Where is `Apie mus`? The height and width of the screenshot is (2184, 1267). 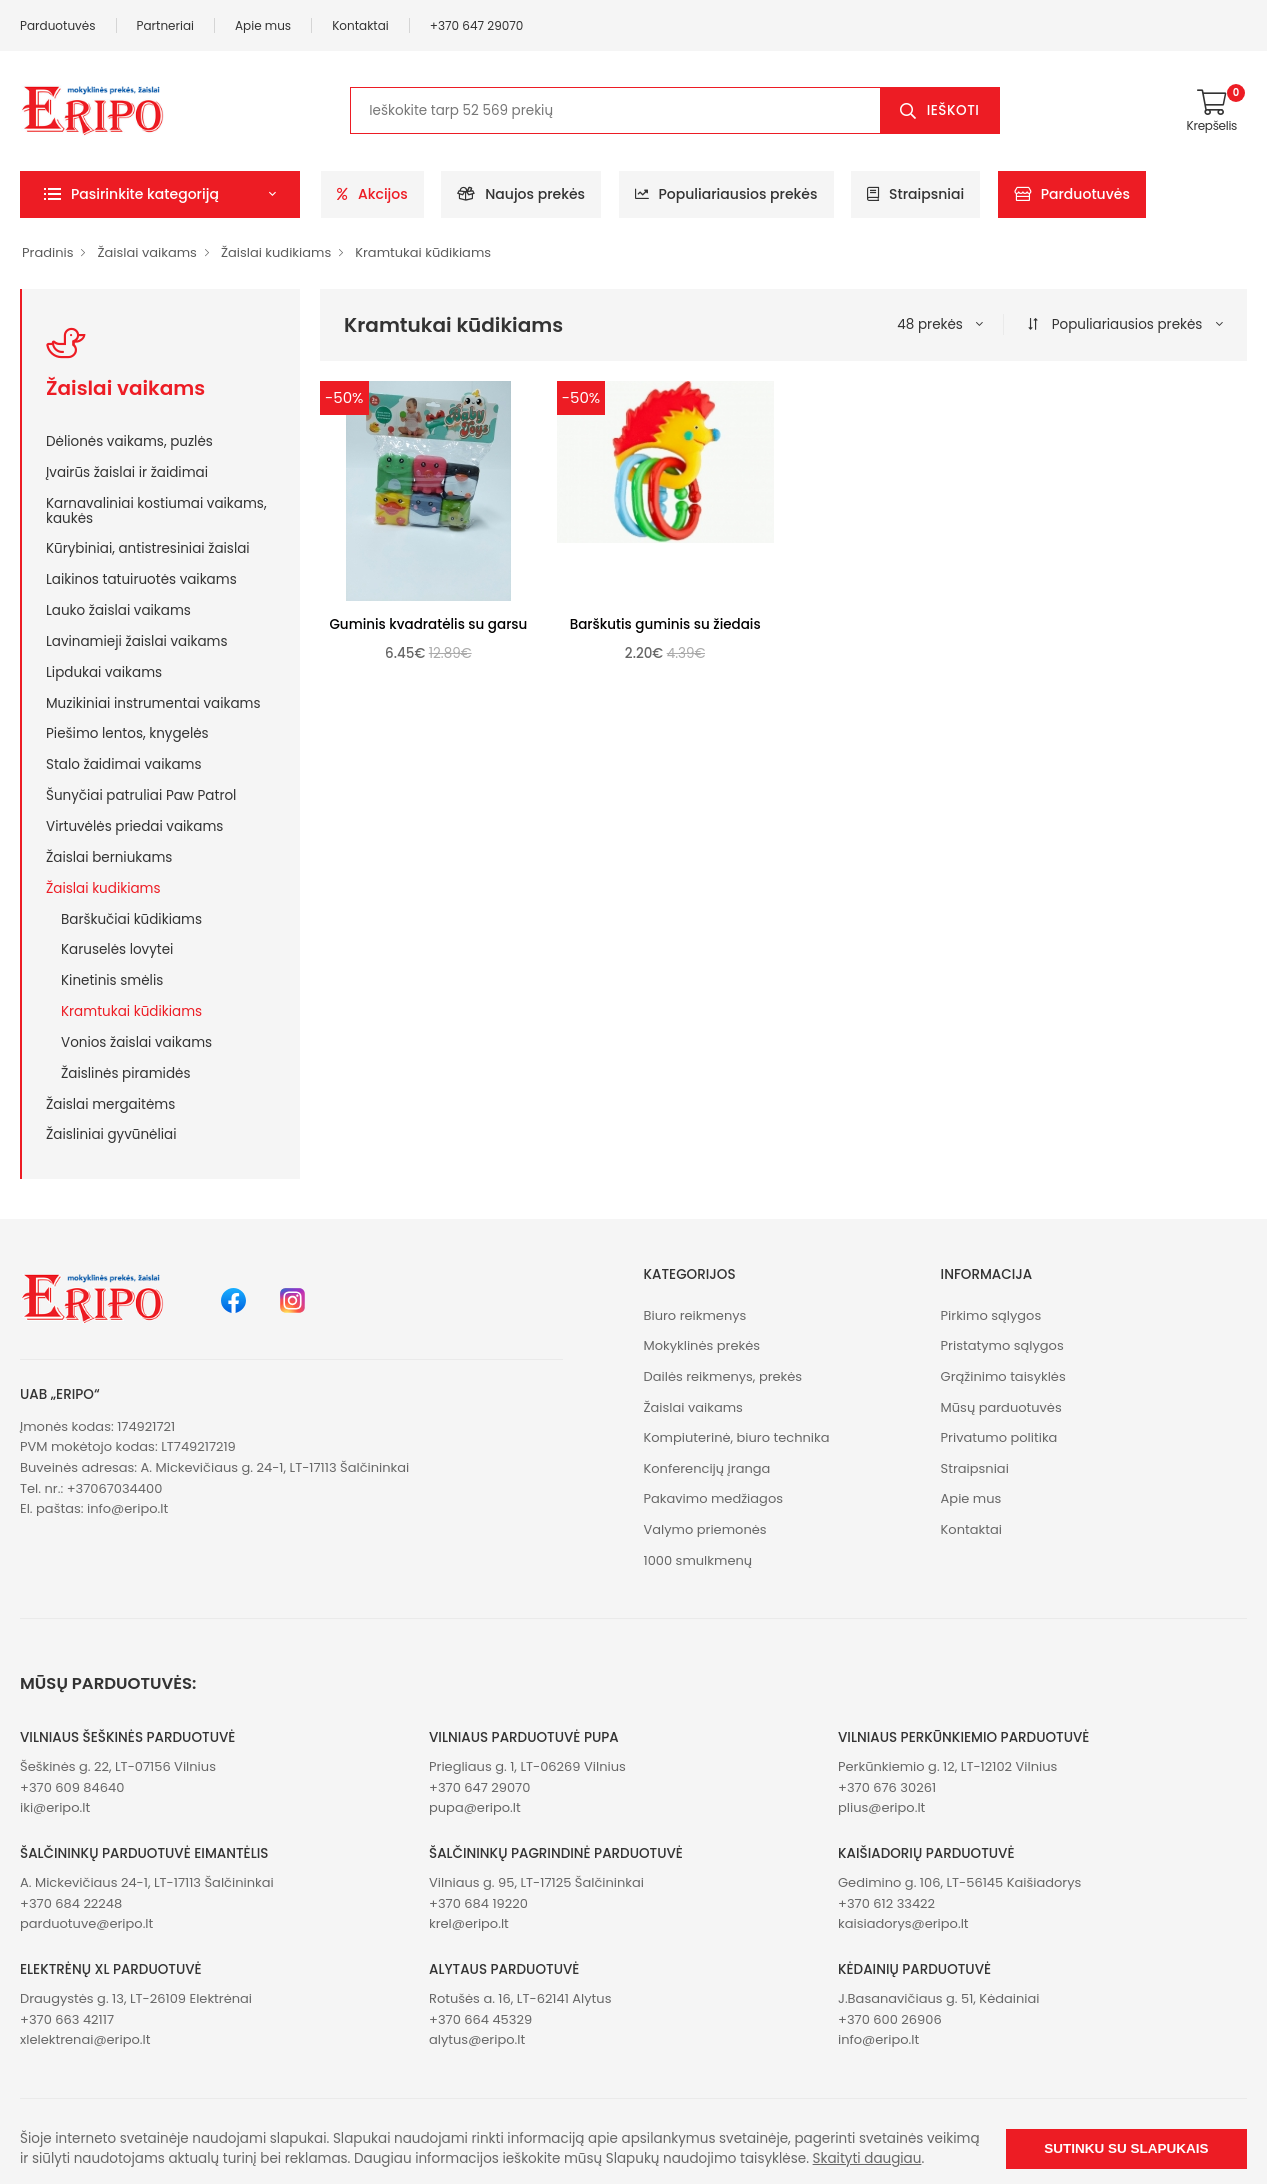
Apie mus is located at coordinates (263, 25).